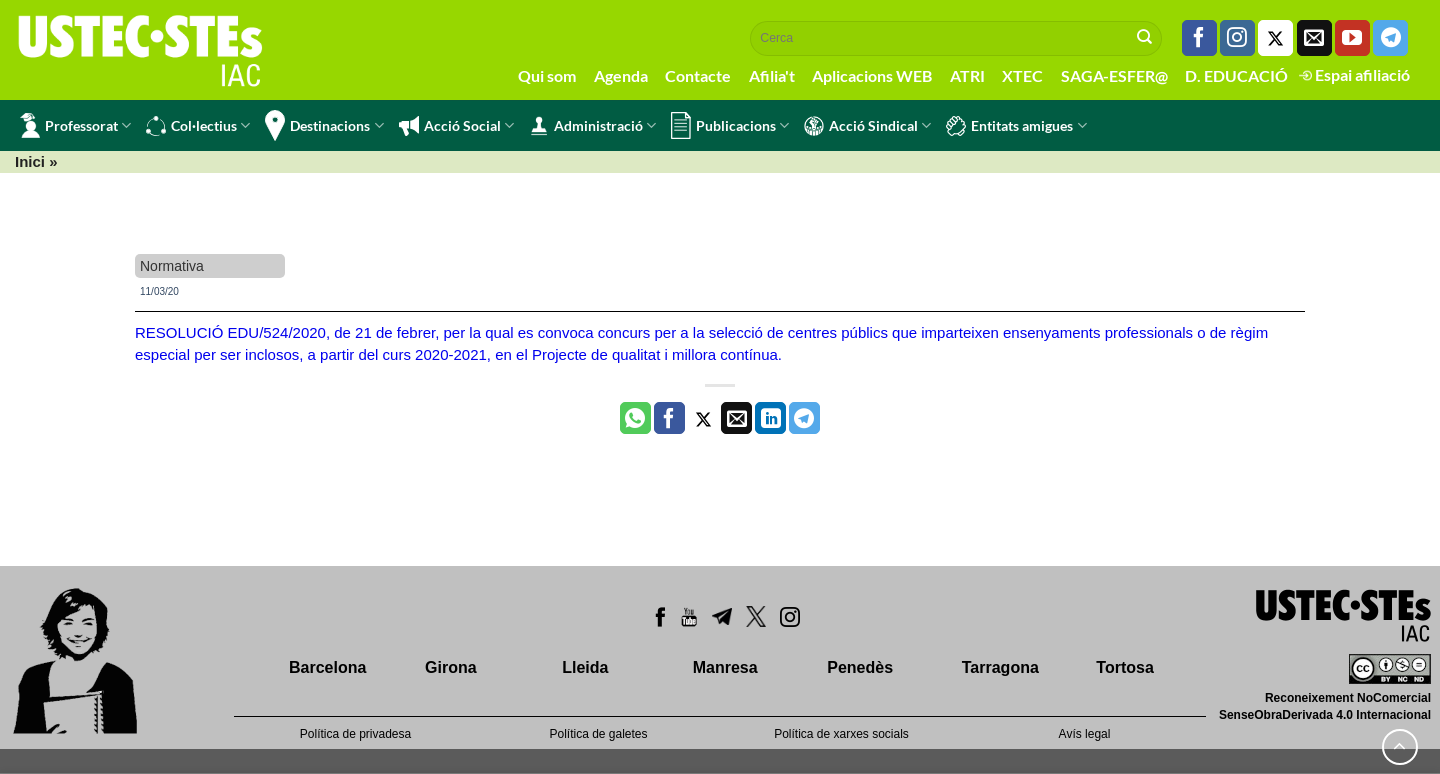  I want to click on Administració, so click(592, 126).